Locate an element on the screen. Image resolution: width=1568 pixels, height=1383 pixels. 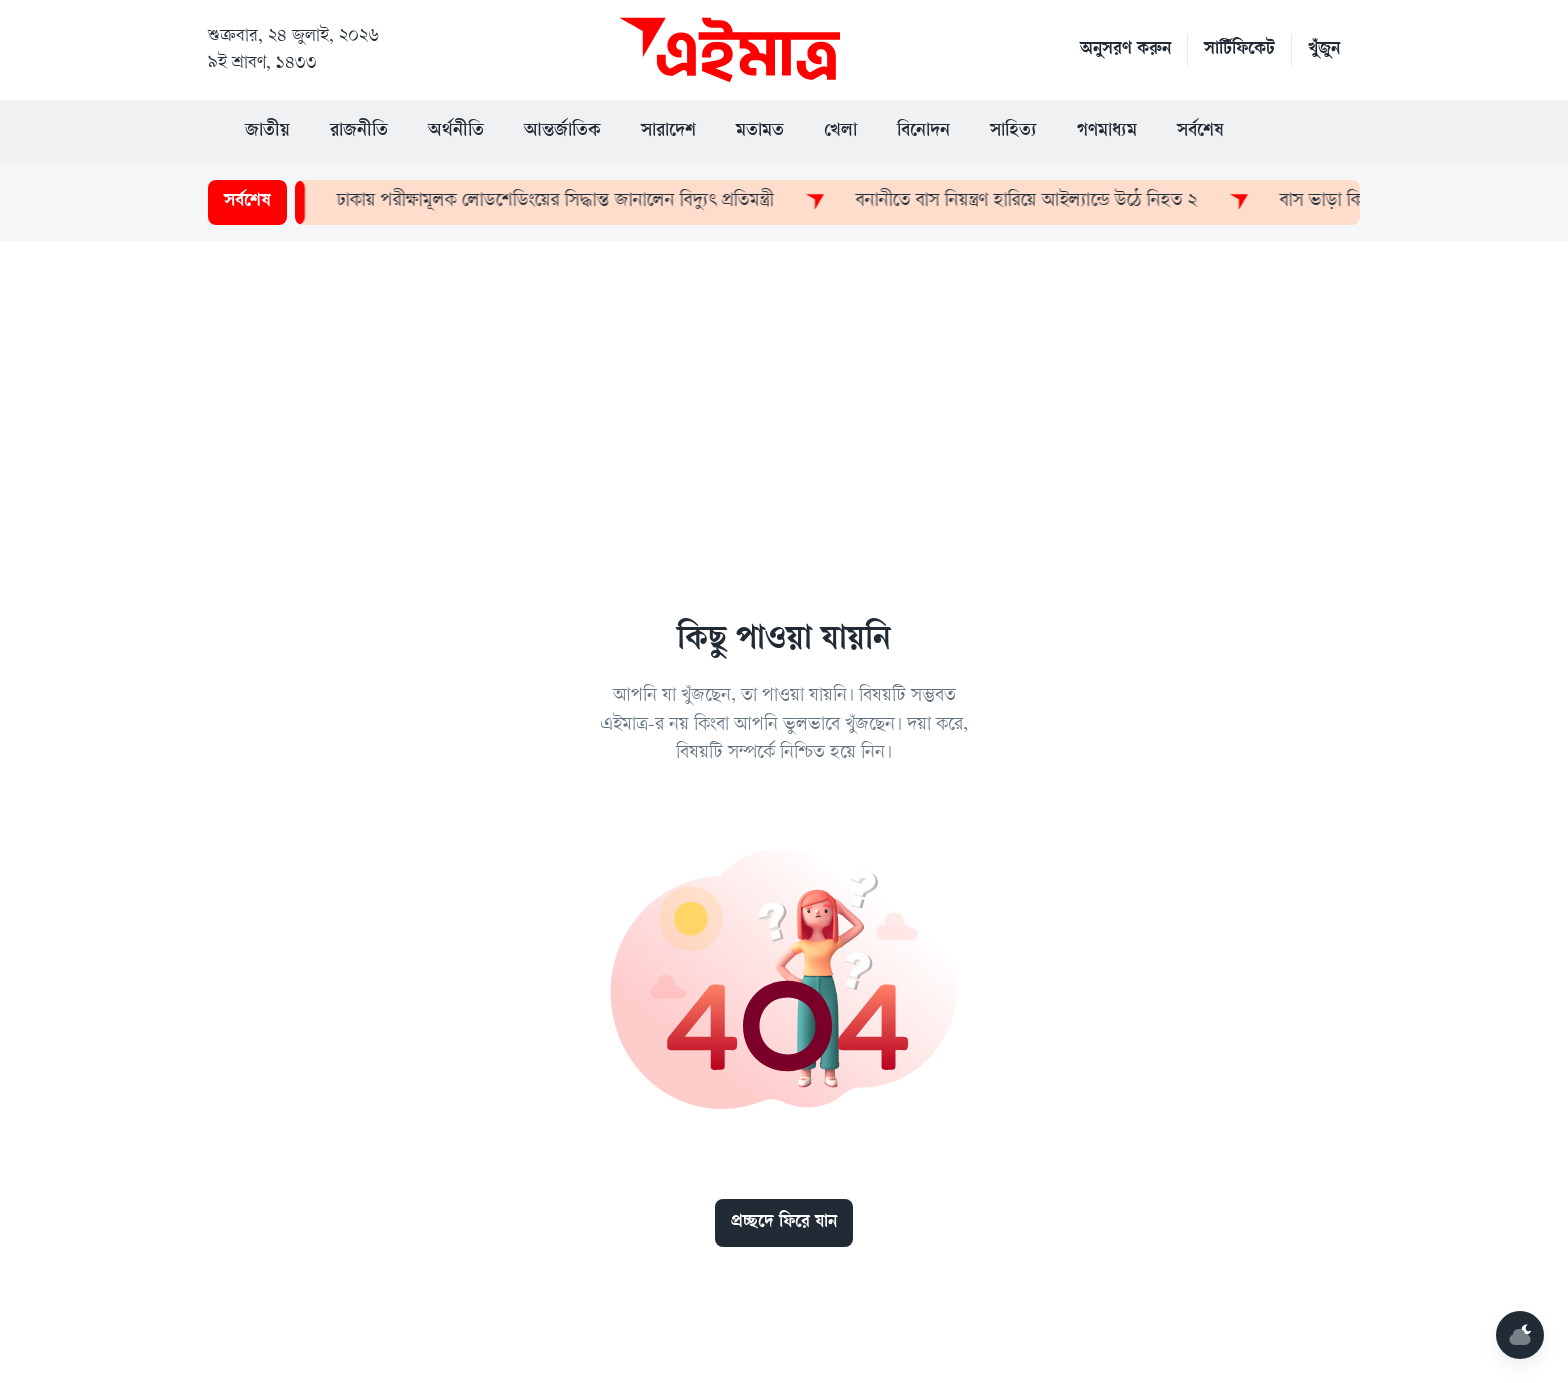
বিনোদন [button] is located at coordinates (923, 132).